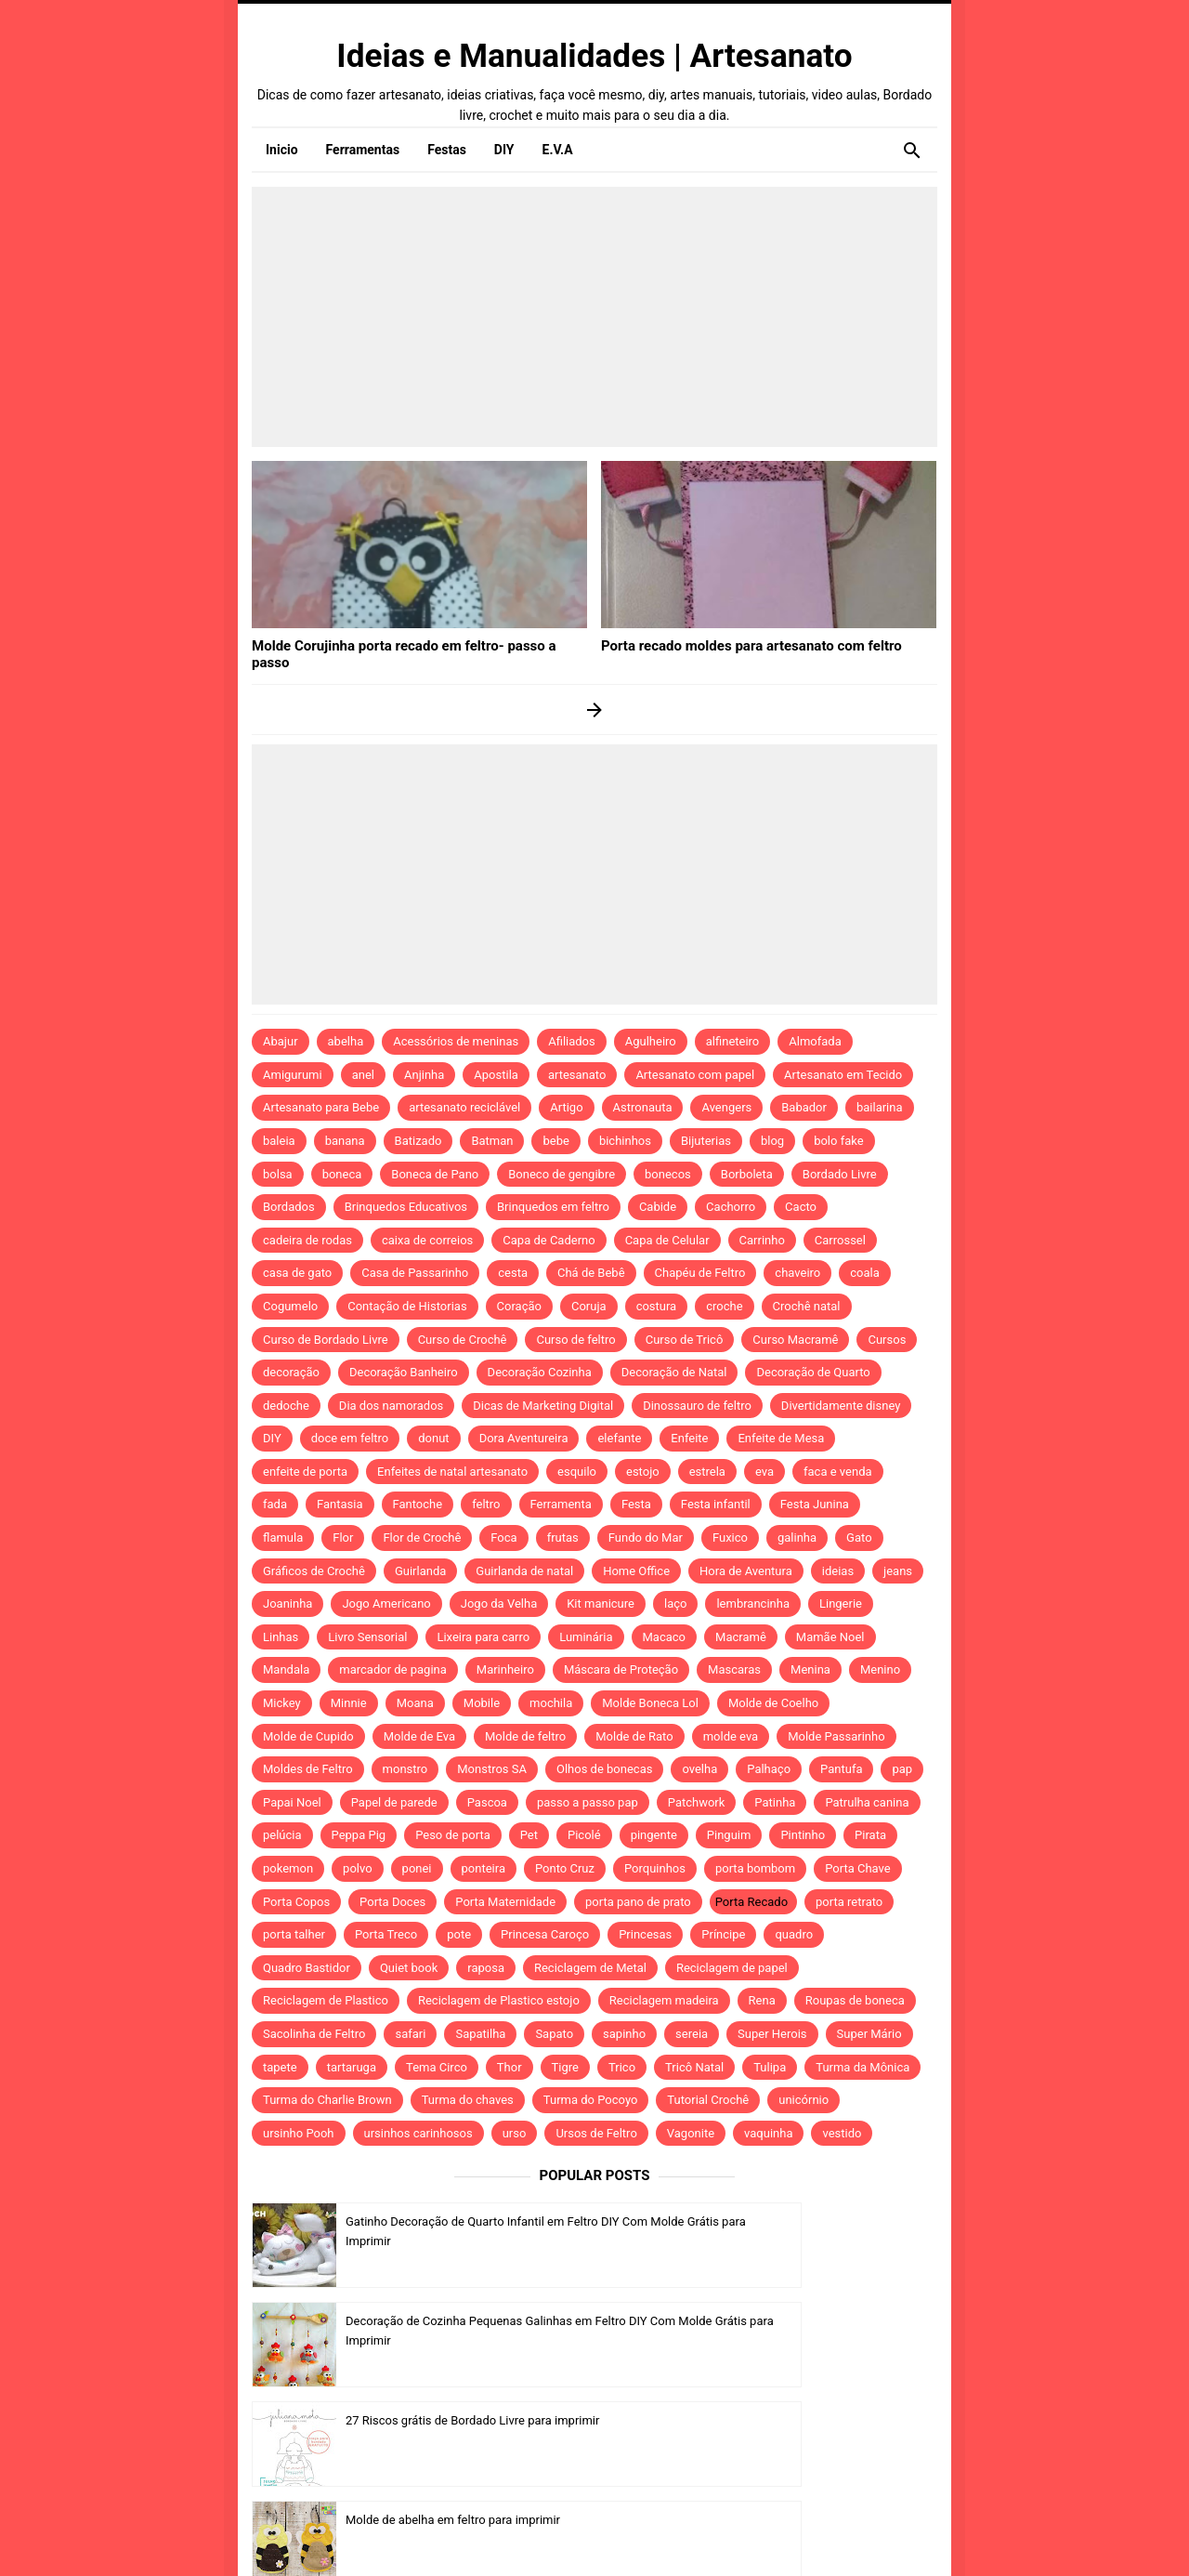  Describe the element at coordinates (455, 1041) in the screenshot. I see `Acessórios de meninas` at that location.